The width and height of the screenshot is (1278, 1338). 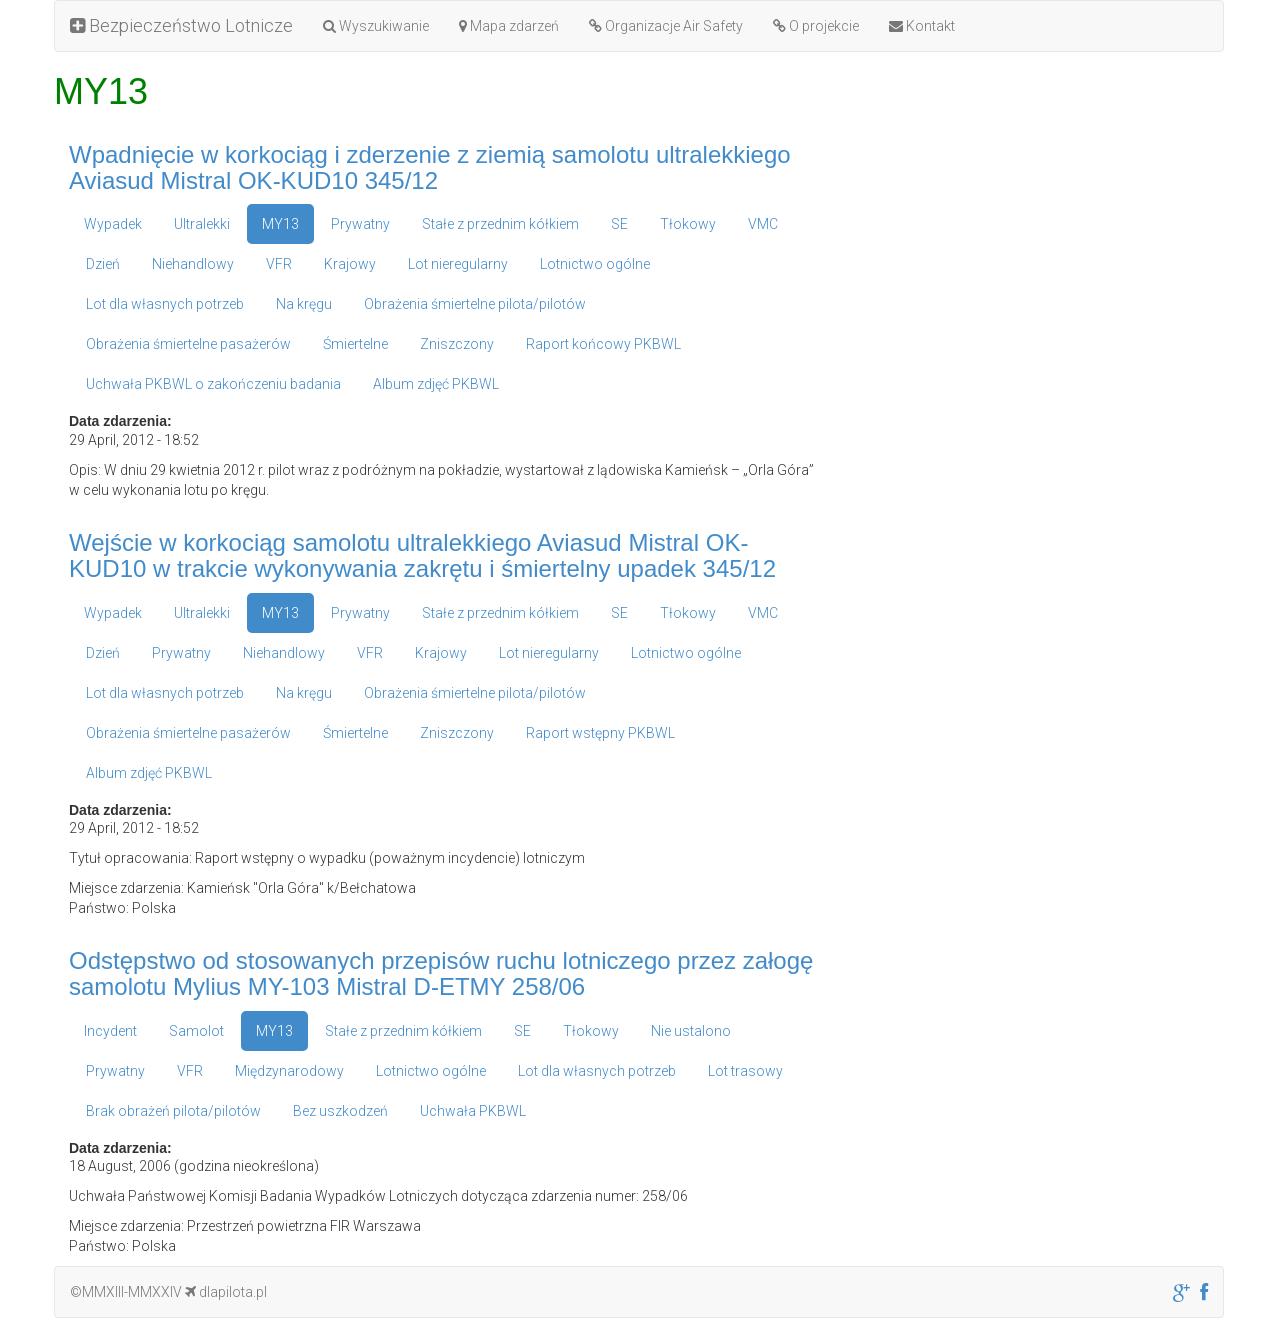 What do you see at coordinates (666, 26) in the screenshot?
I see `Organizacje Air Safety` at bounding box center [666, 26].